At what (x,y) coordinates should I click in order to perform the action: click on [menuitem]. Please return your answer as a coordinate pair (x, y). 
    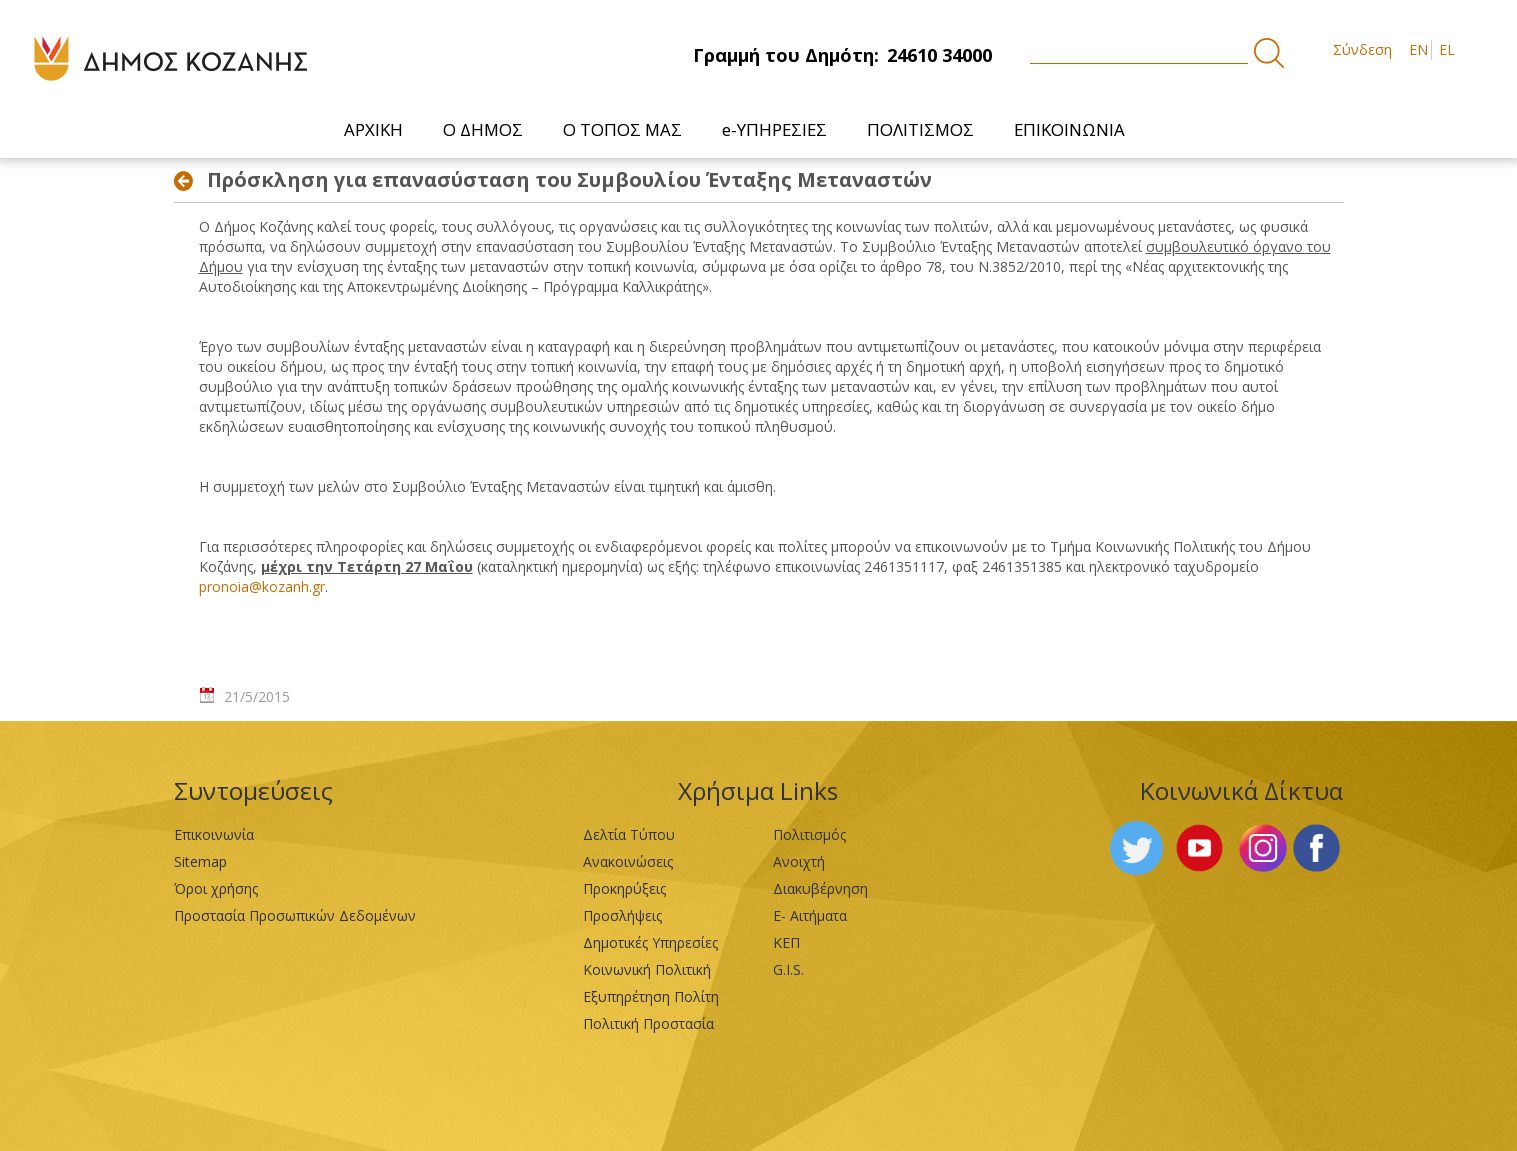
    Looking at the image, I should click on (373, 129).